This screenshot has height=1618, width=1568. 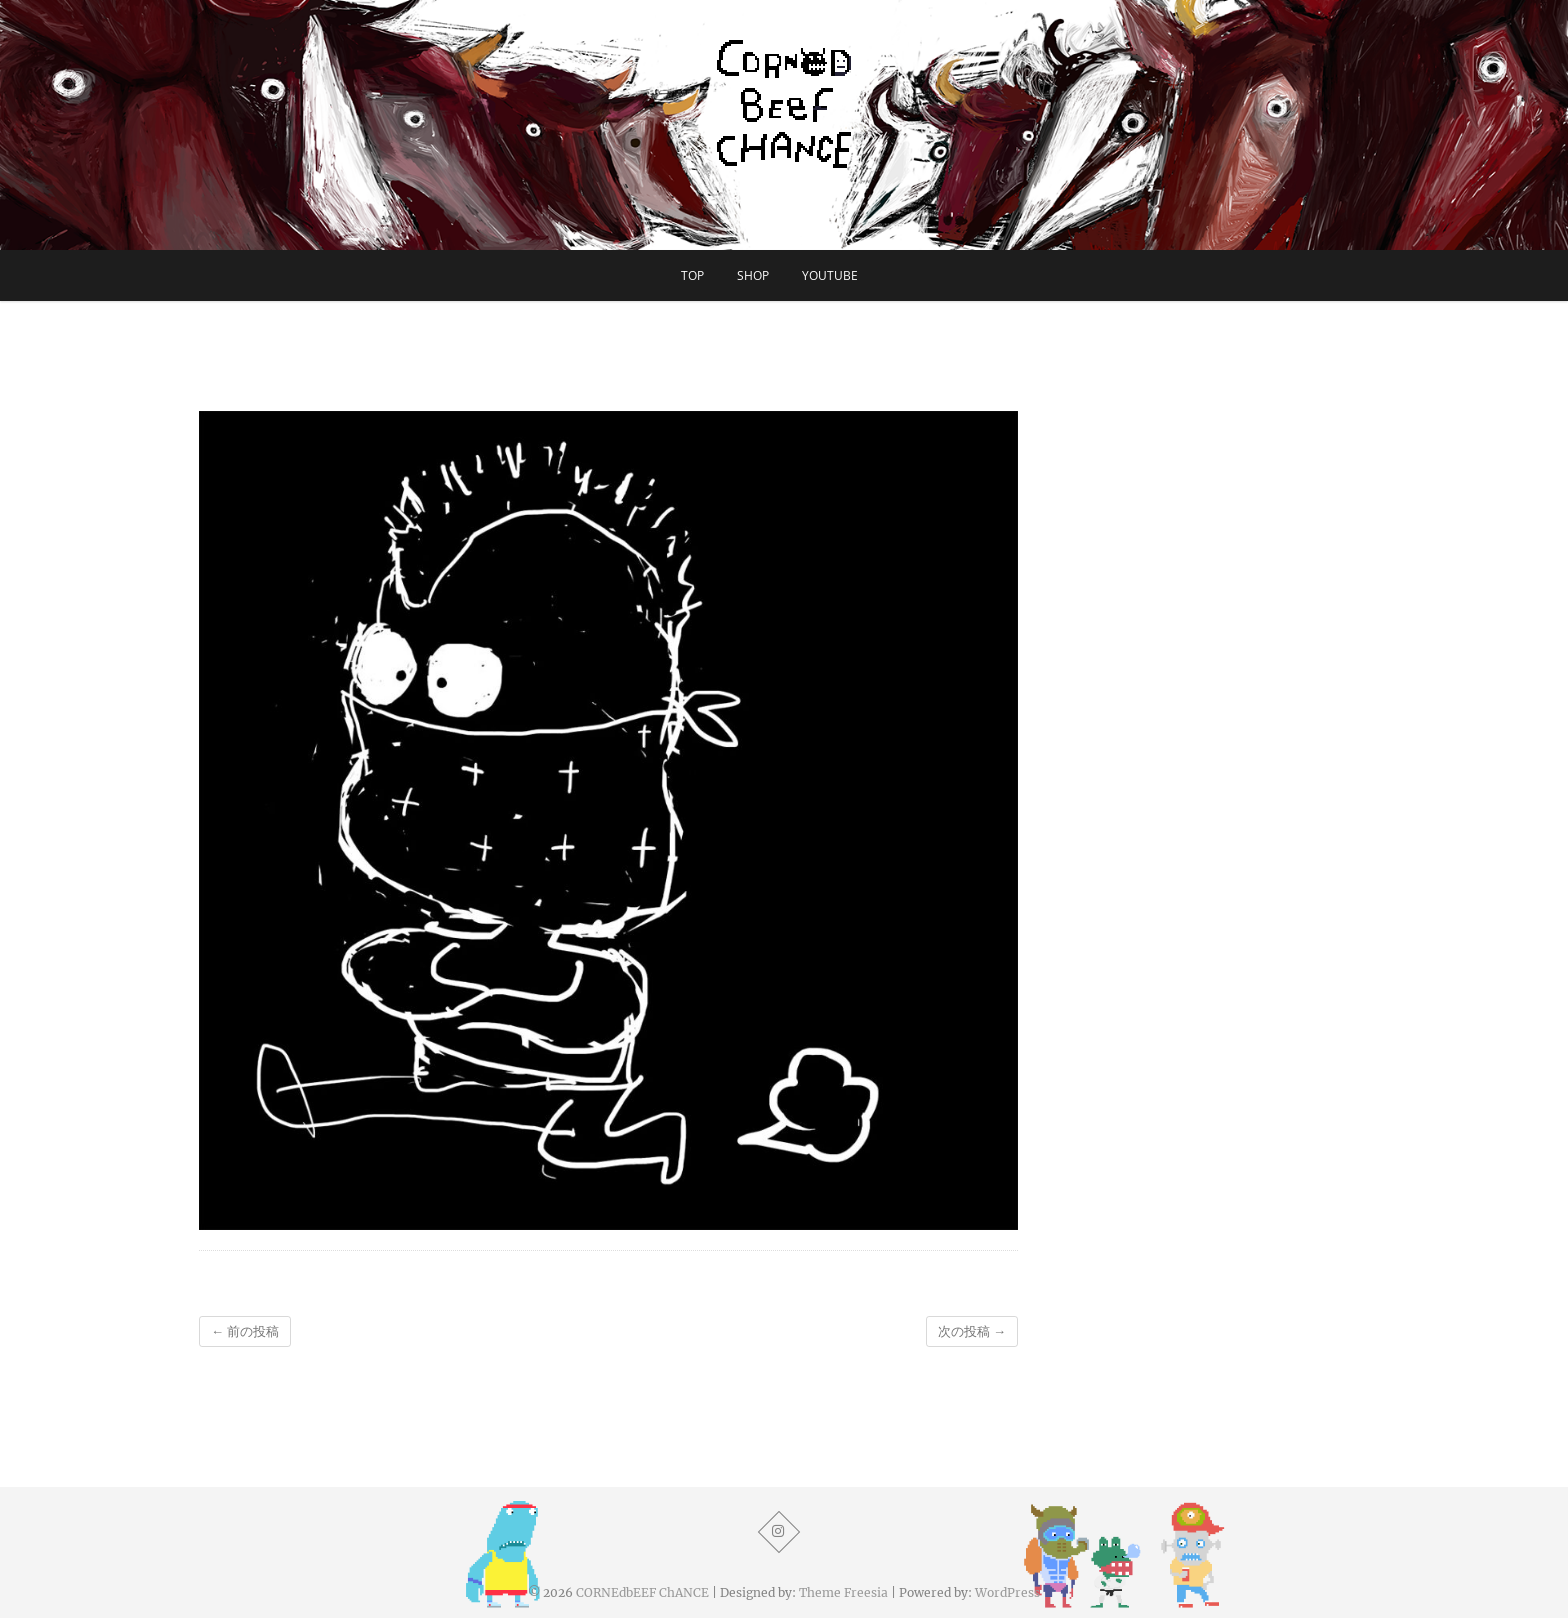 What do you see at coordinates (692, 275) in the screenshot?
I see `TOP` at bounding box center [692, 275].